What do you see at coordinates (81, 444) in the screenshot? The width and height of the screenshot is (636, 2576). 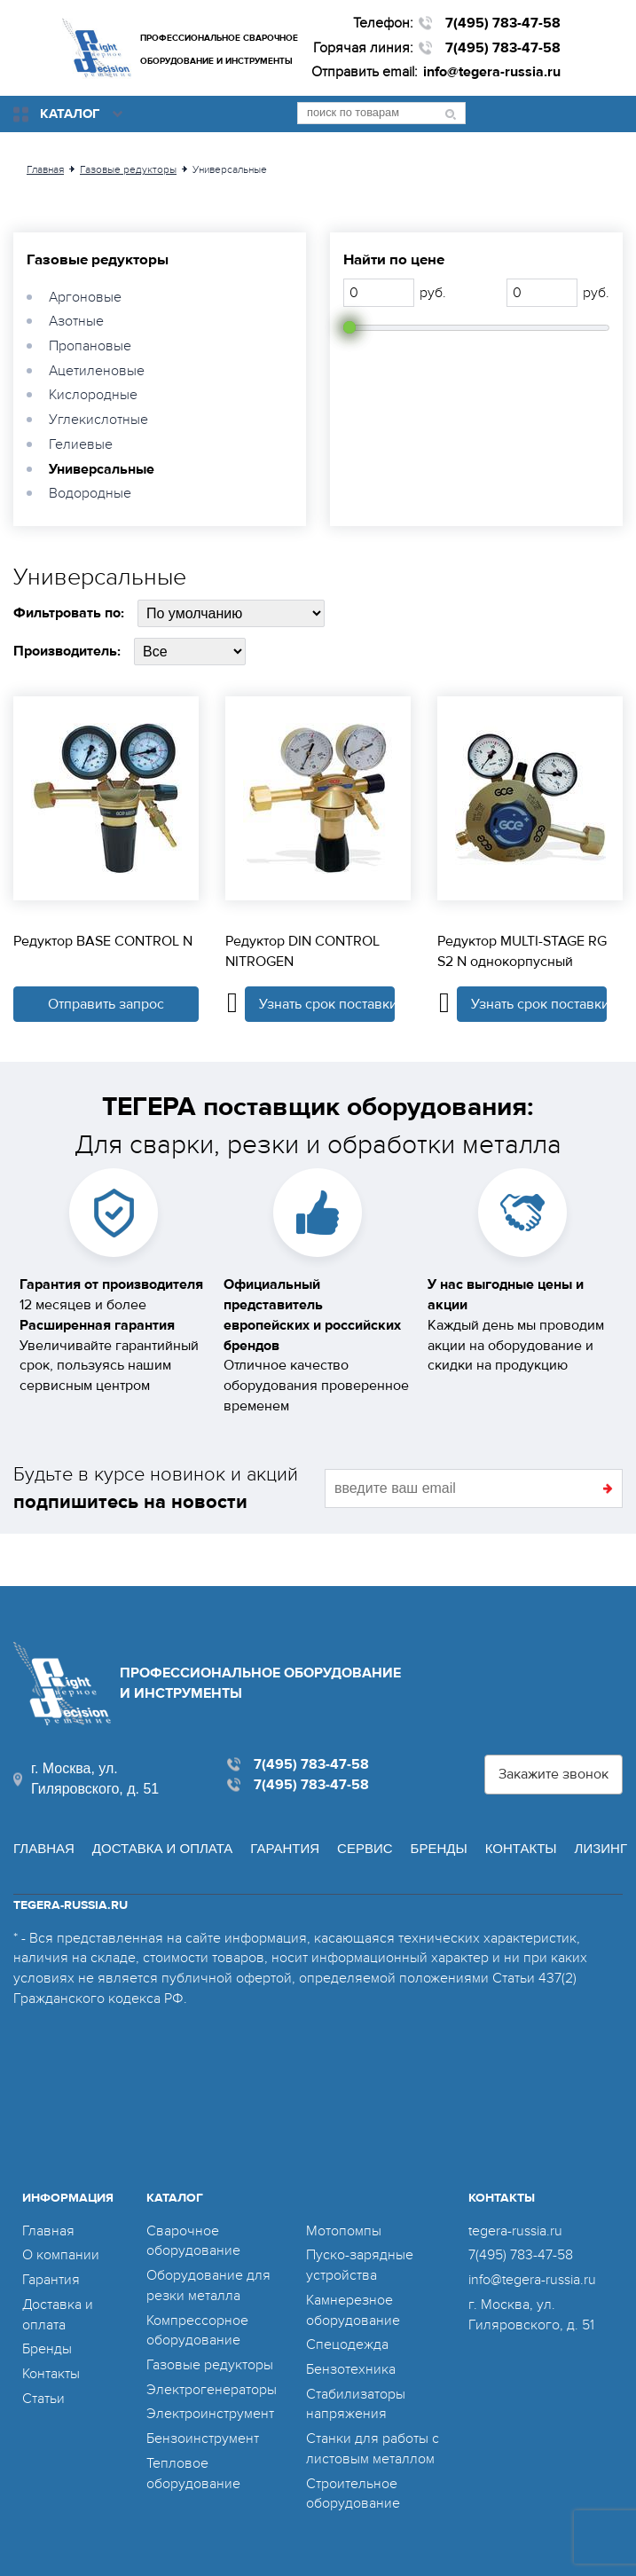 I see `Гелиевые` at bounding box center [81, 444].